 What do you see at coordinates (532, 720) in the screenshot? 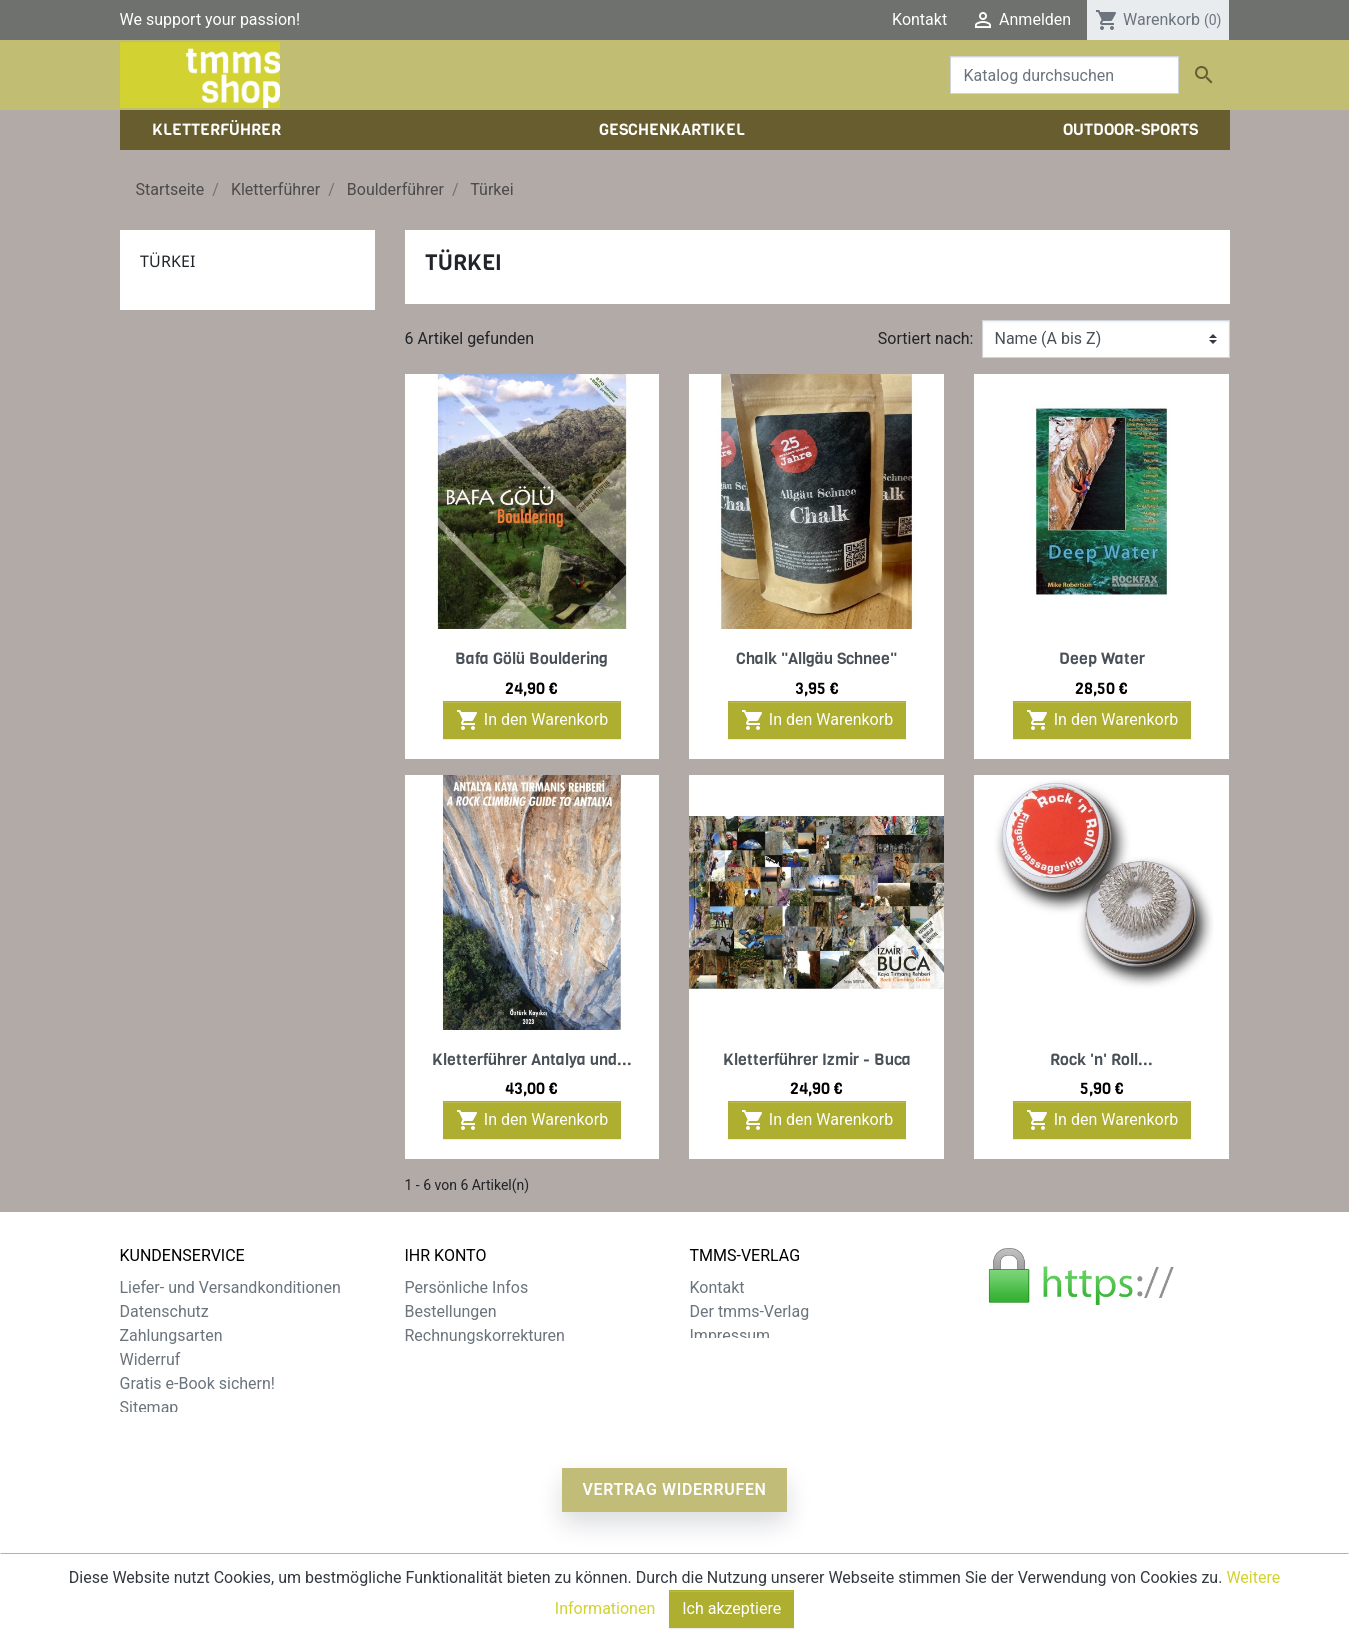
I see `In den Warenkorb` at bounding box center [532, 720].